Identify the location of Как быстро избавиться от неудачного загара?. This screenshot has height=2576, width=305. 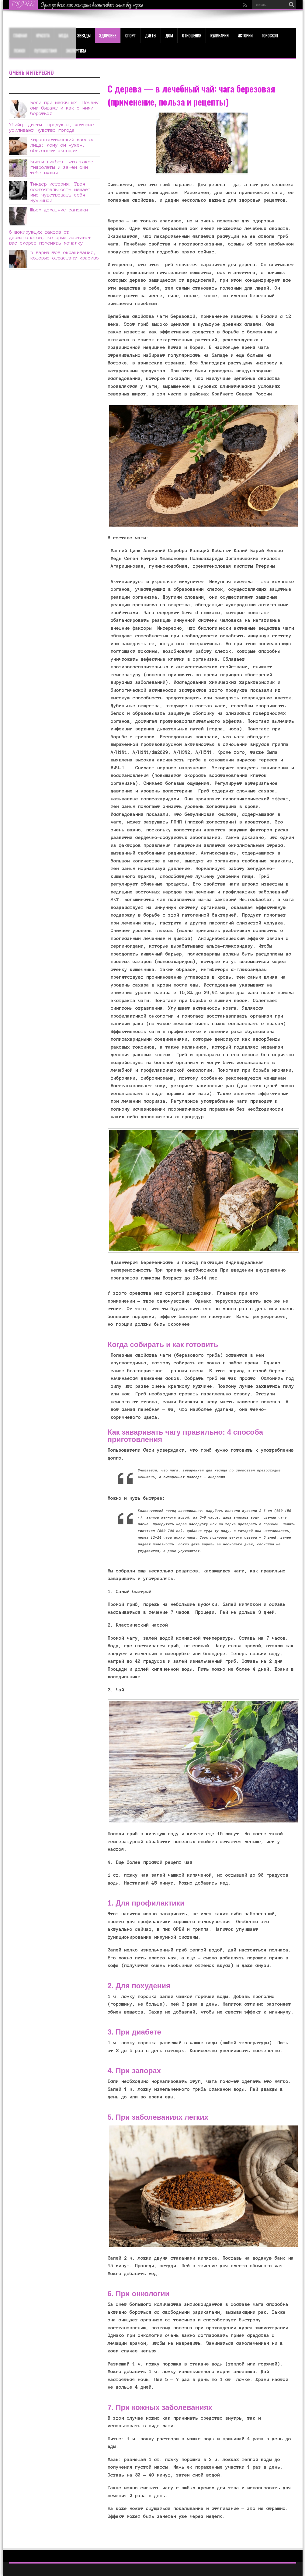
(82, 4).